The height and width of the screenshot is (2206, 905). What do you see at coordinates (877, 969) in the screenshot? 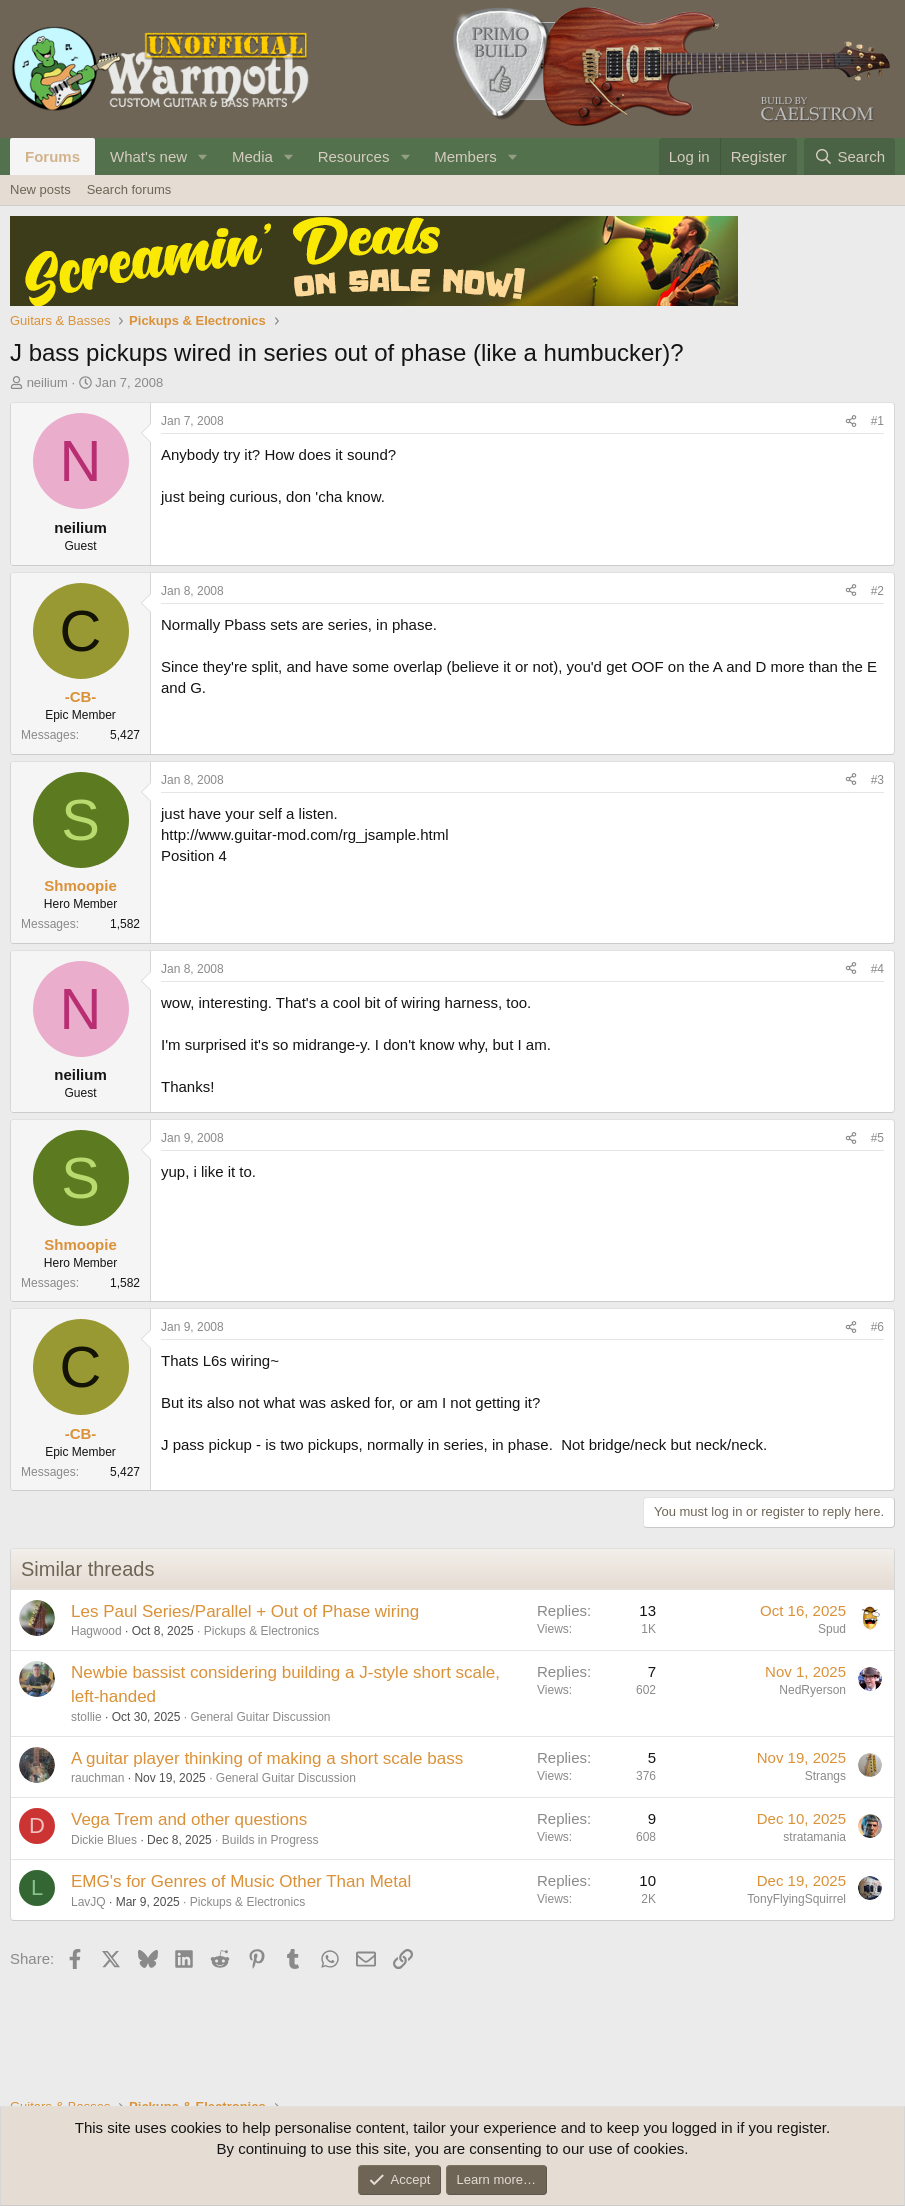
I see `#4` at bounding box center [877, 969].